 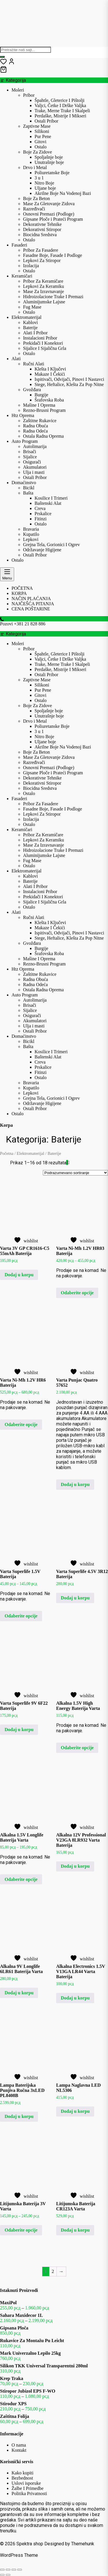 What do you see at coordinates (29, 623) in the screenshot?
I see `+381 21 828 886` at bounding box center [29, 623].